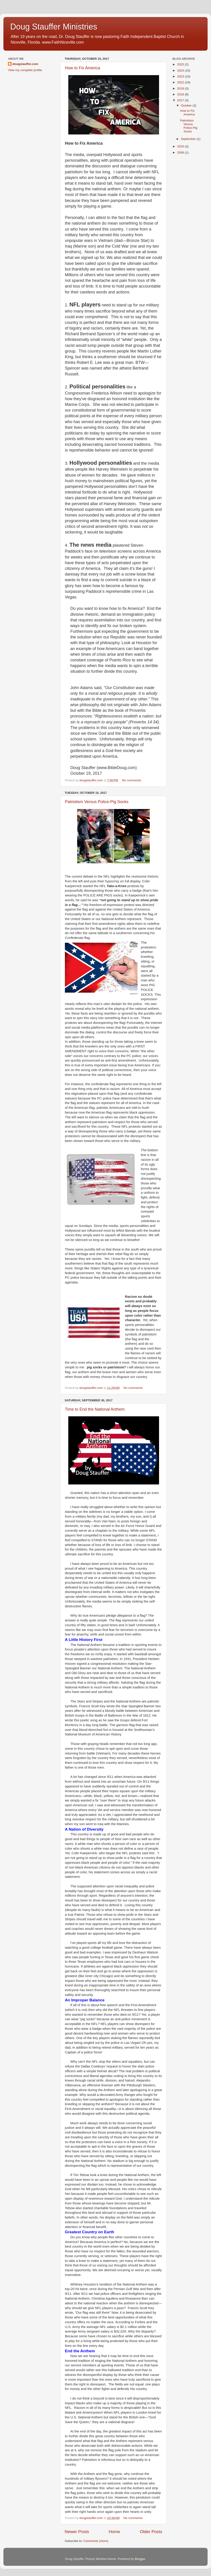 The image size is (211, 2576). I want to click on October, so click(187, 105).